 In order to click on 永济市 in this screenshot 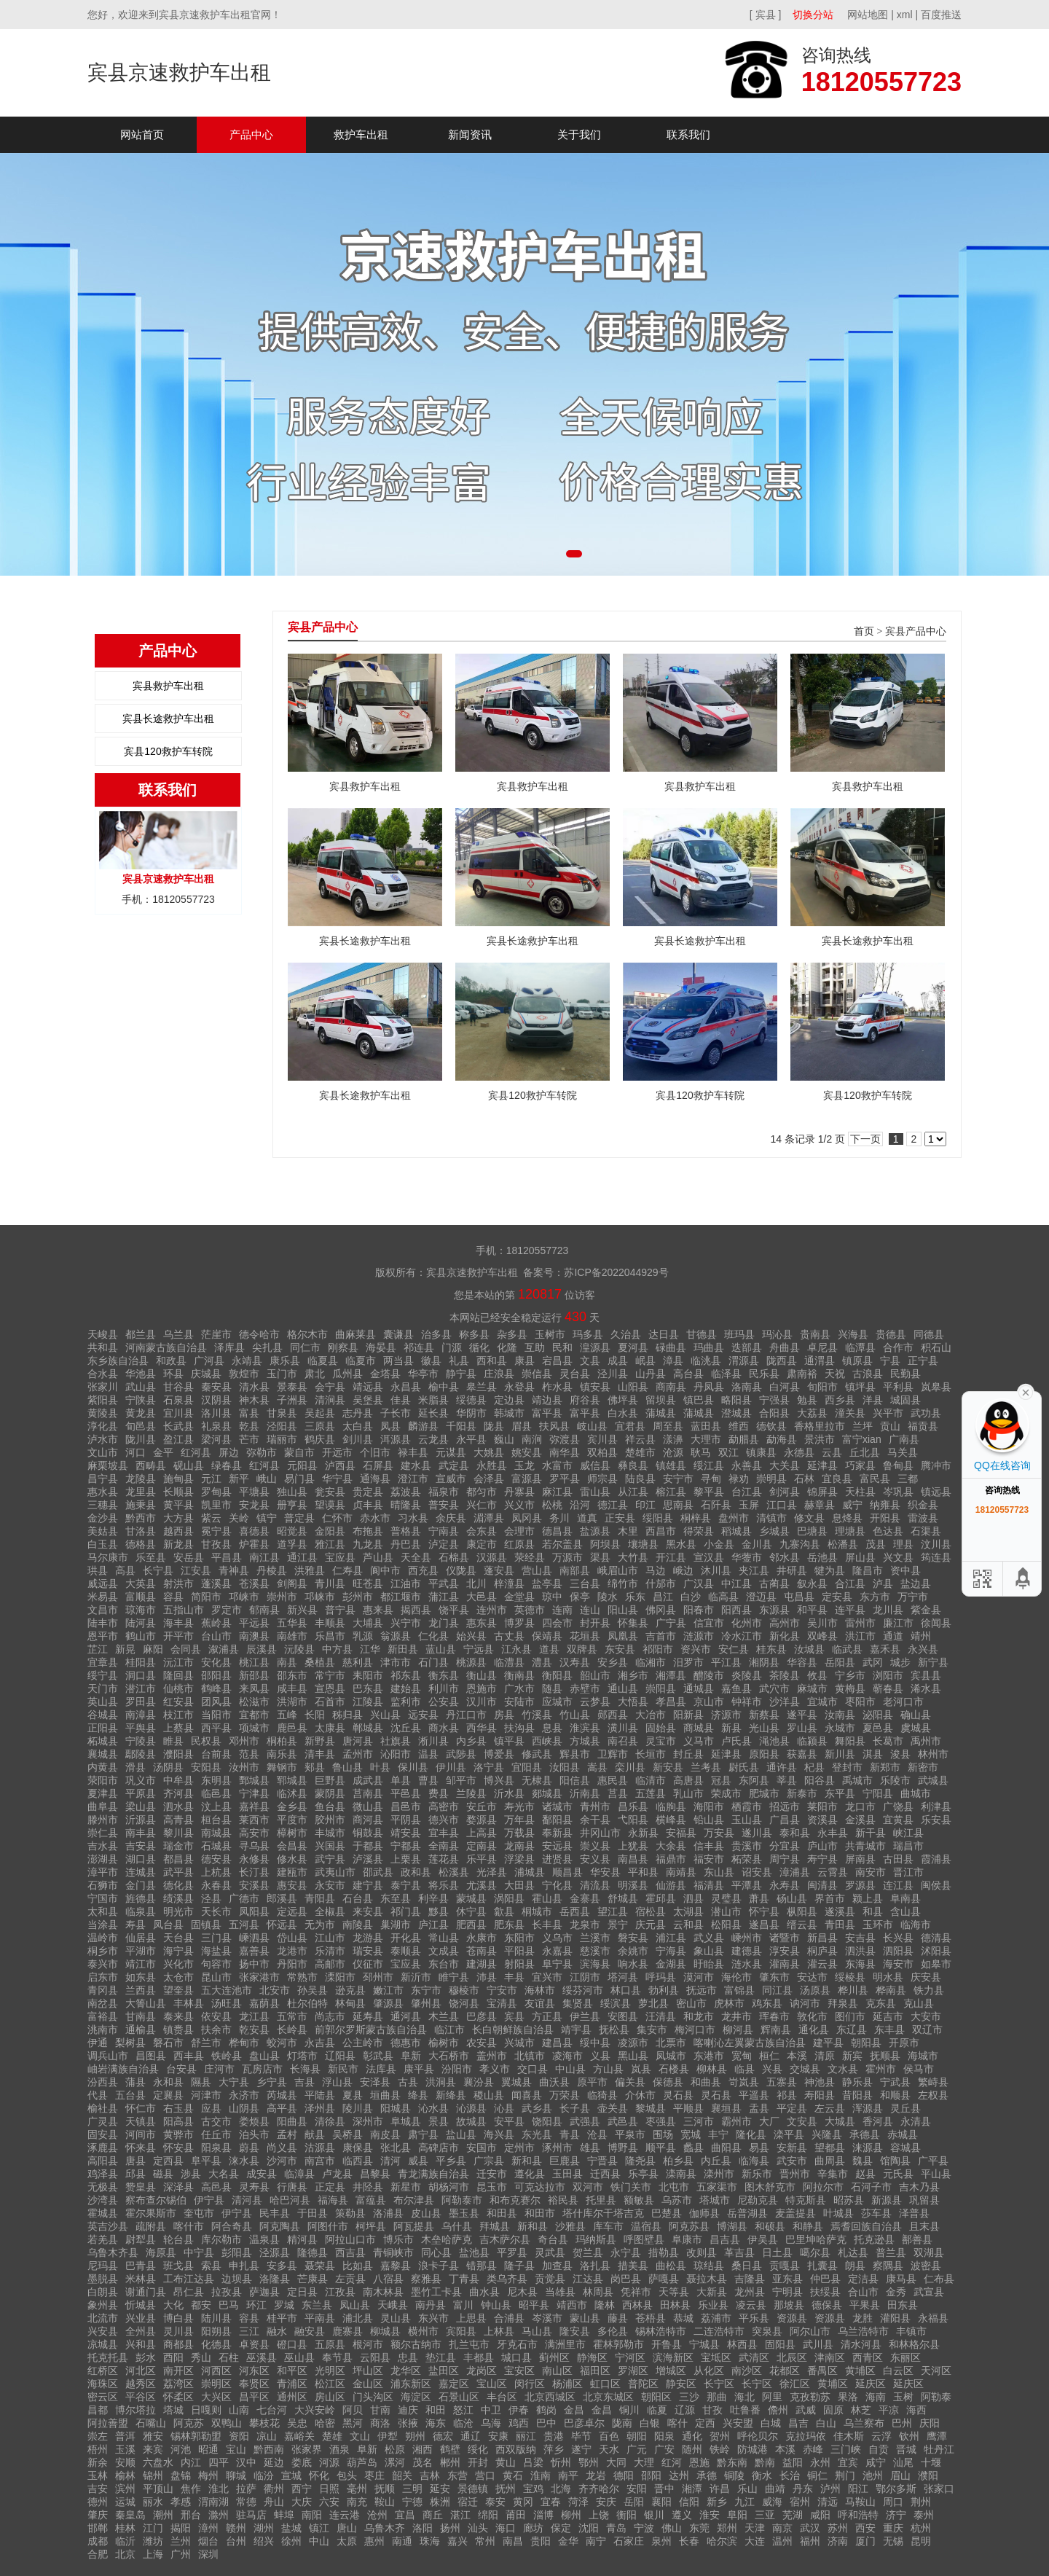, I will do `click(244, 2095)`.